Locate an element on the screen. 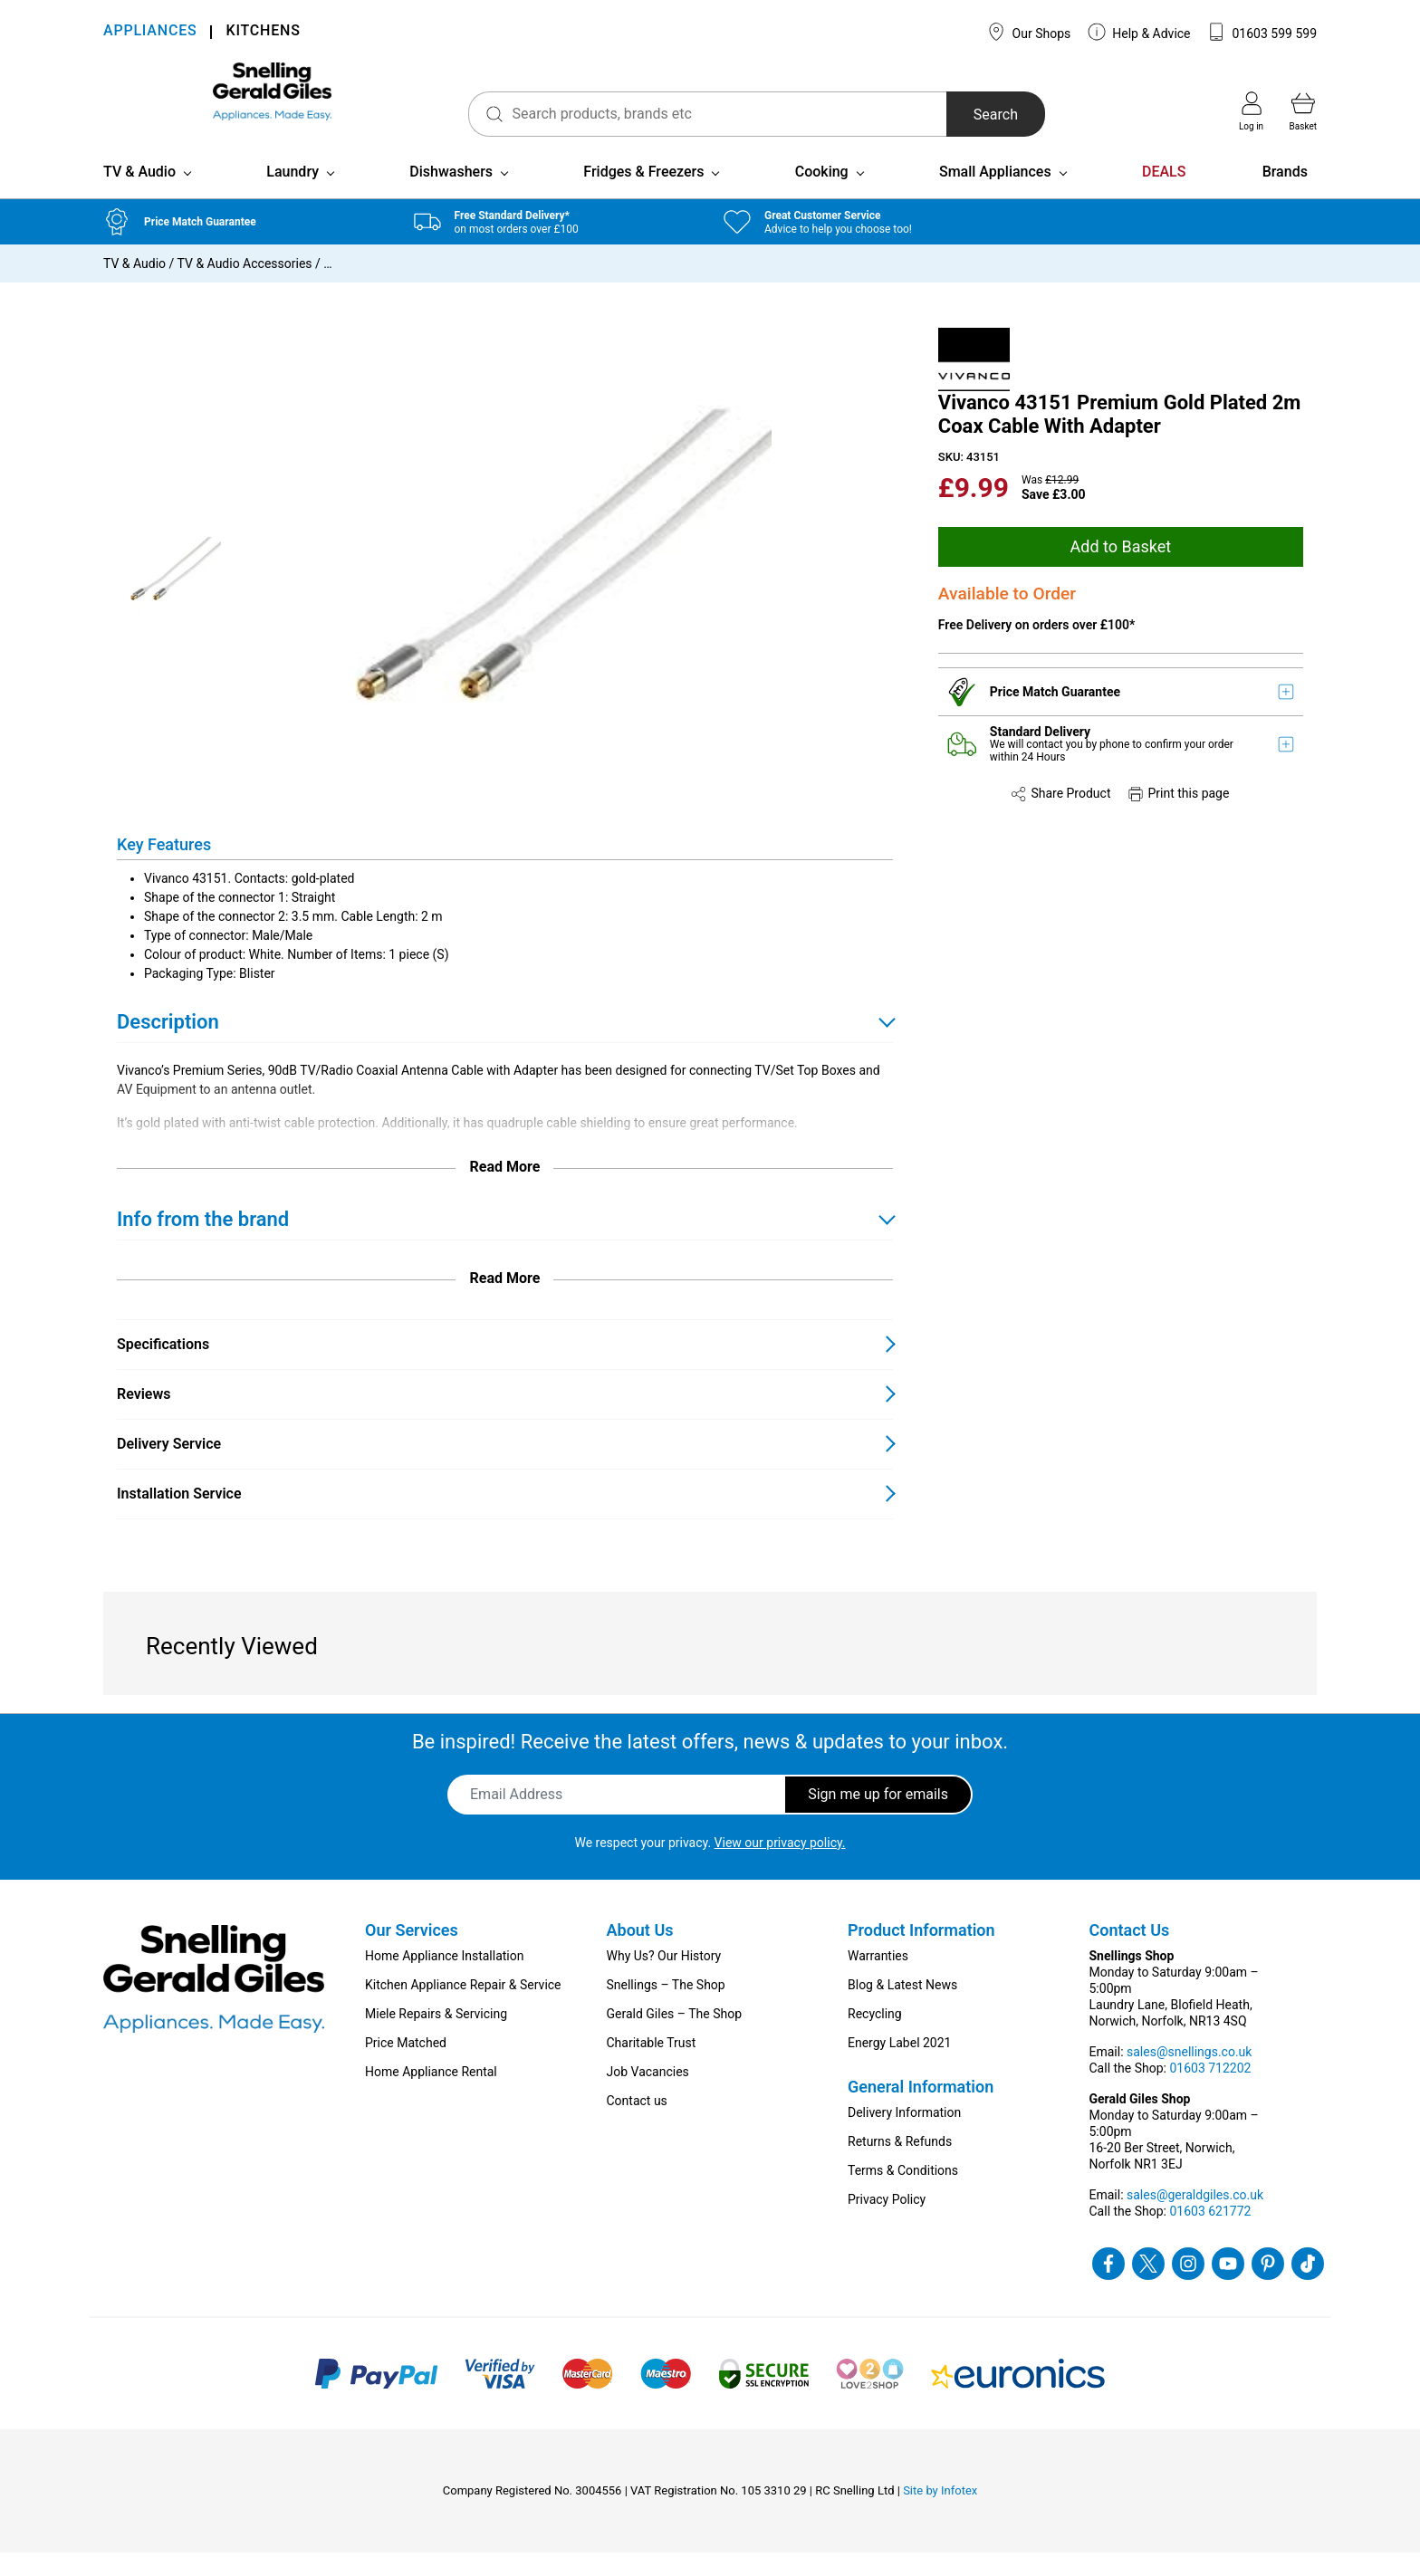 The image size is (1420, 2576). sales@snellings.co.uk is located at coordinates (1189, 2075).